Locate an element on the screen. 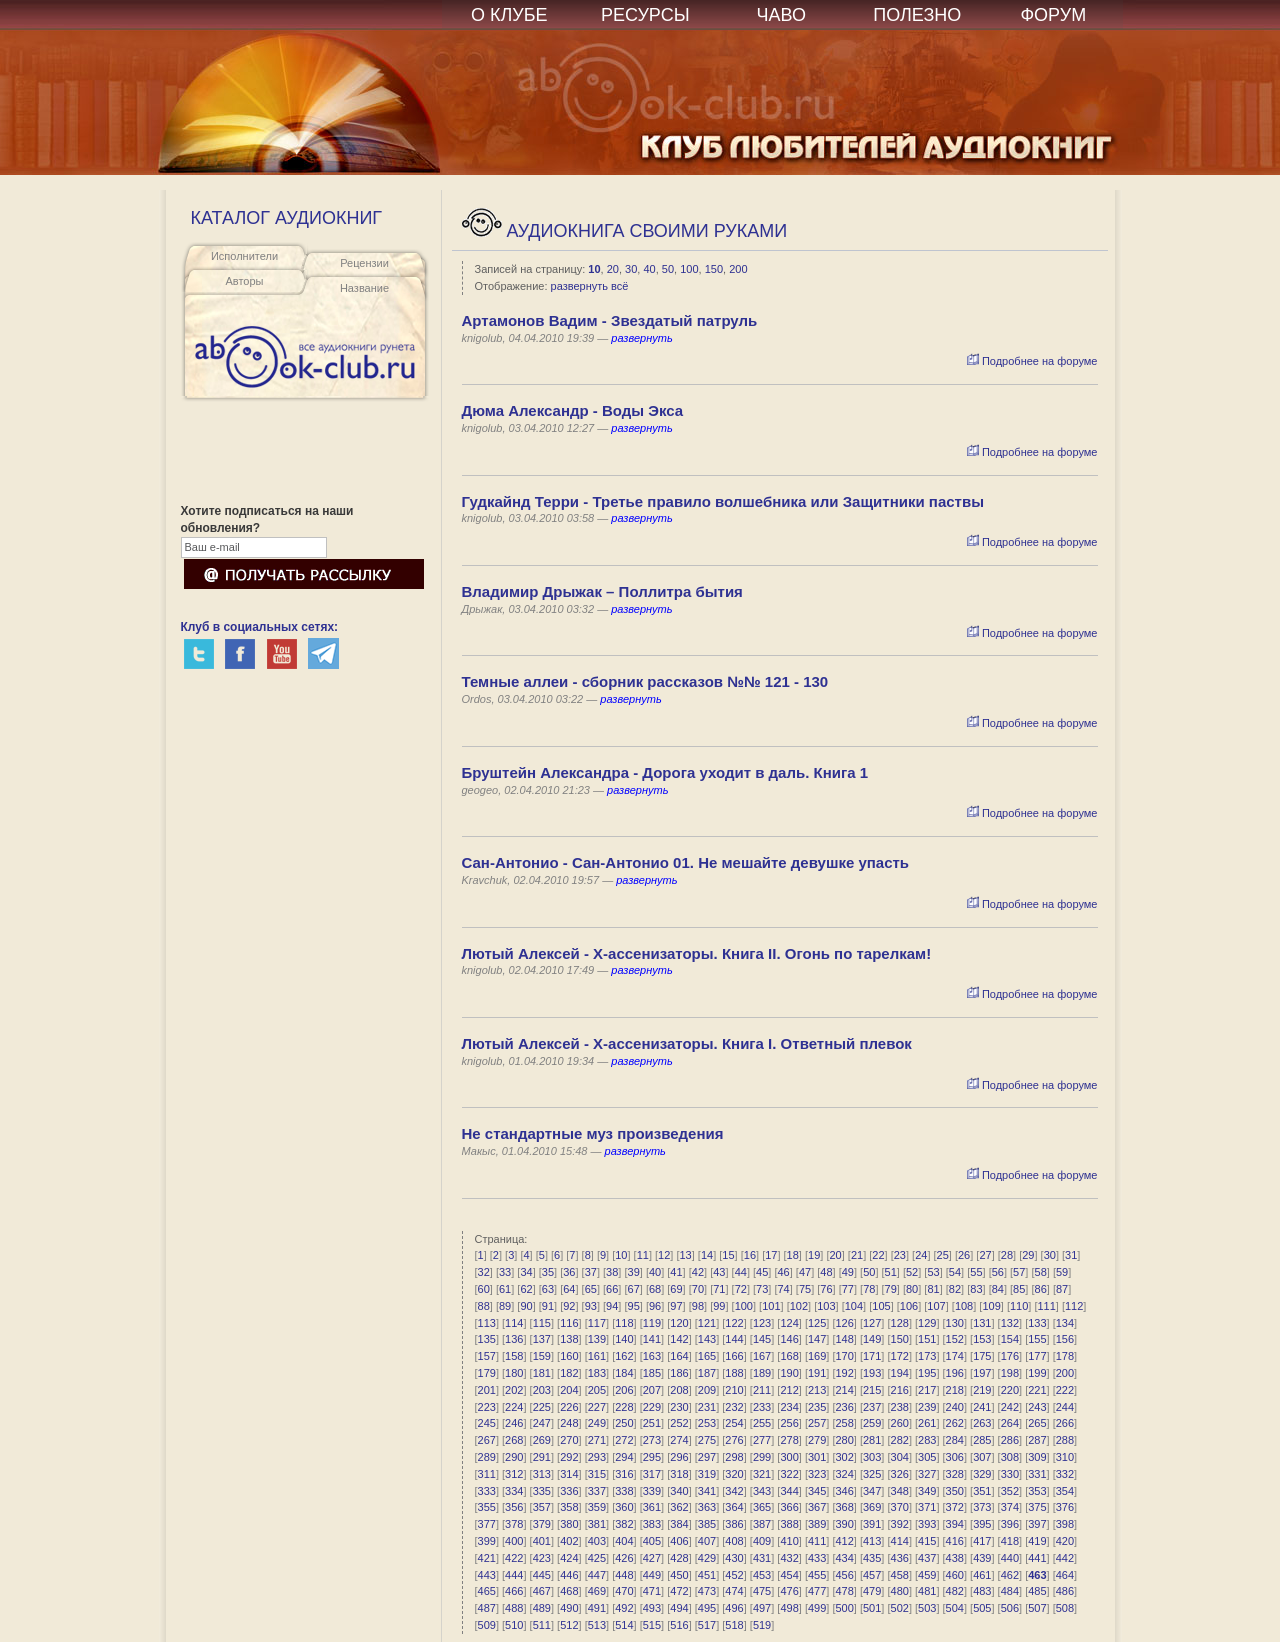 Image resolution: width=1280 pixels, height=1642 pixels. 446 is located at coordinates (569, 1575).